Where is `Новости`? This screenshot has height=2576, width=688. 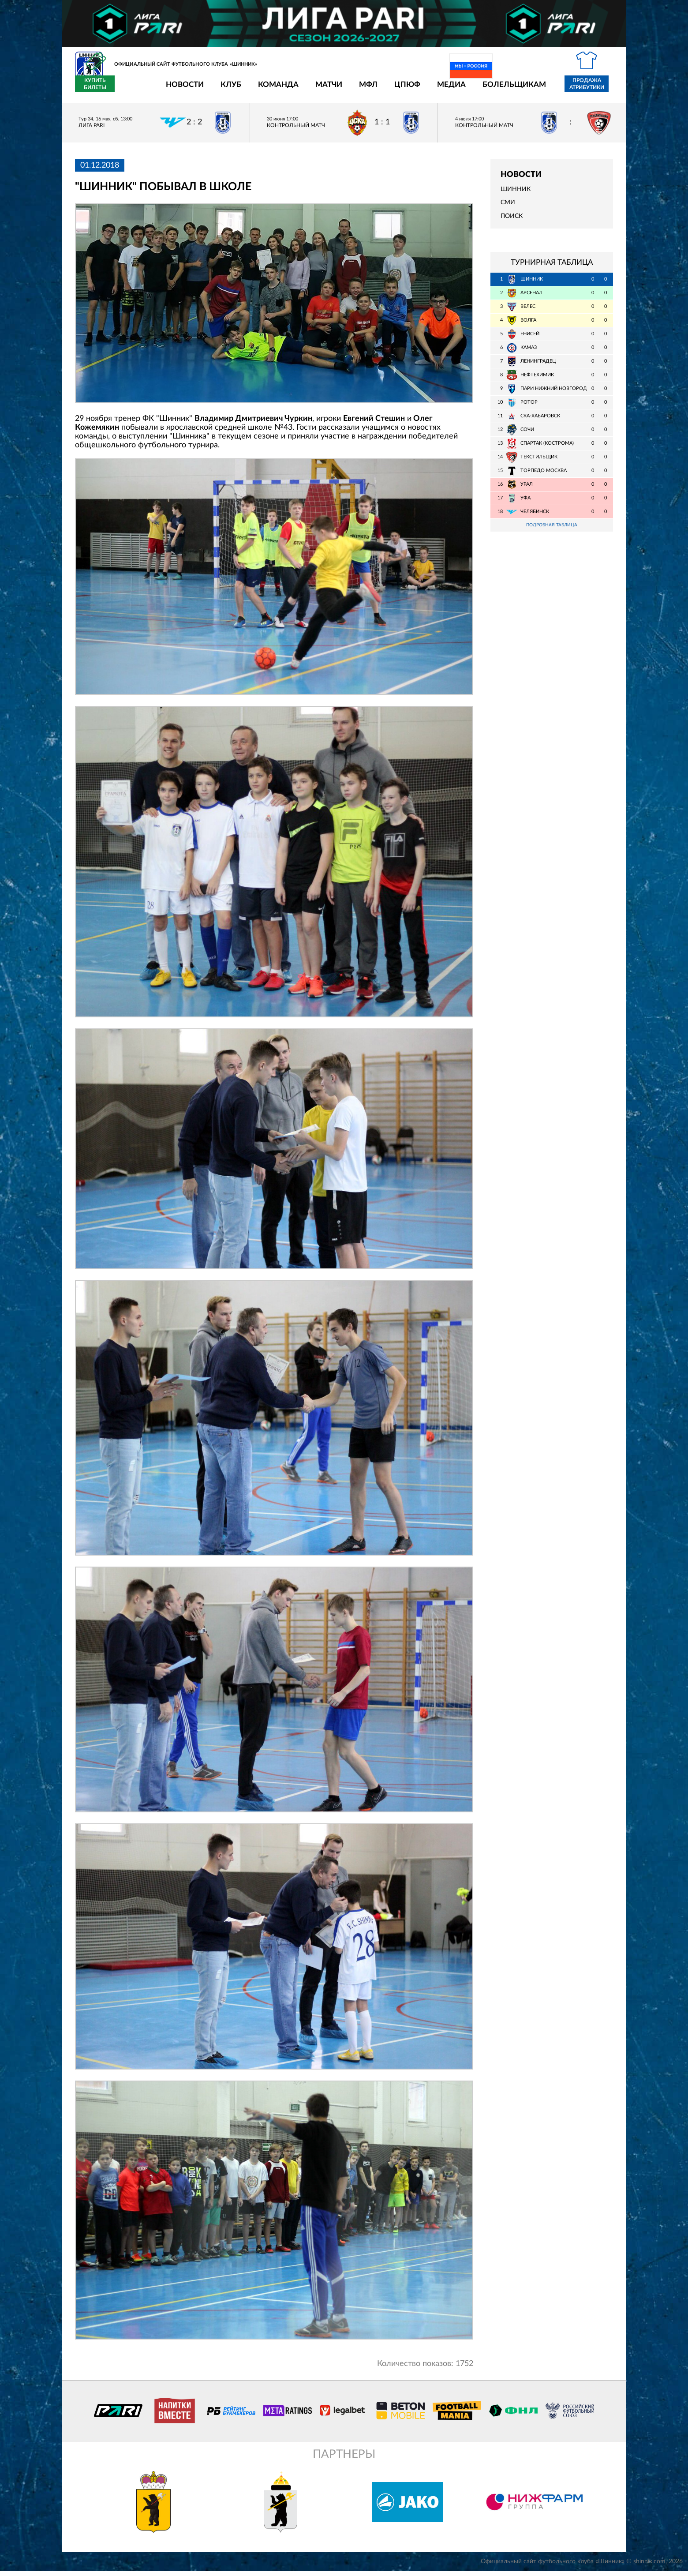
Новости is located at coordinates (133, 90).